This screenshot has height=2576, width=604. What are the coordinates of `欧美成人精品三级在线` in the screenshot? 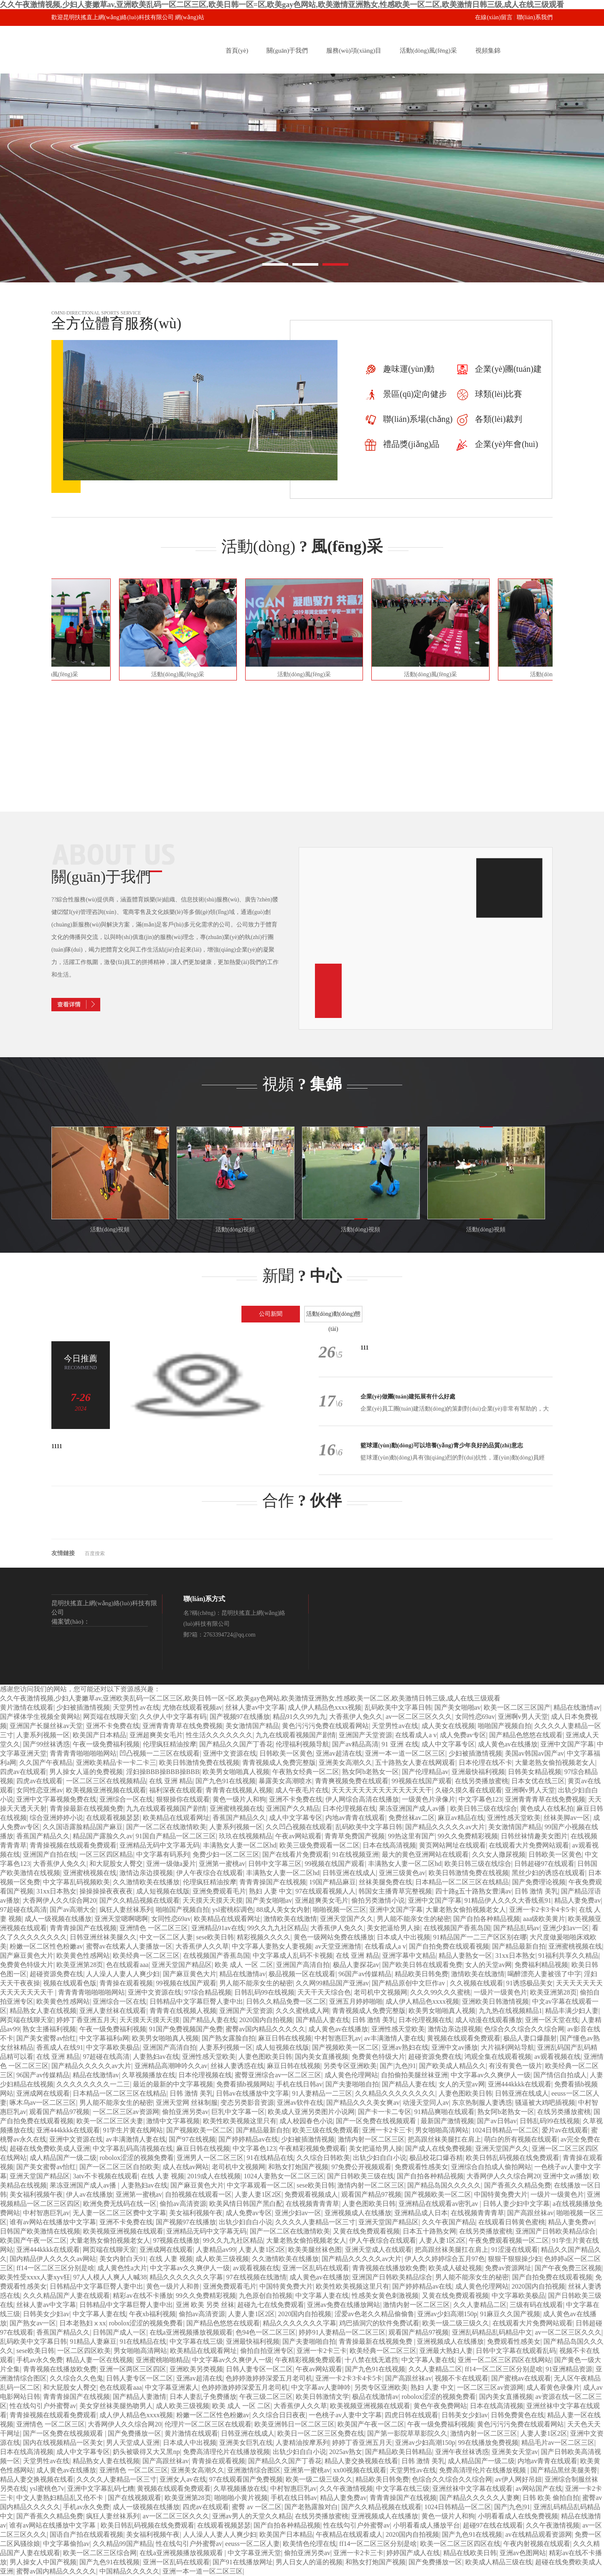 It's located at (498, 2562).